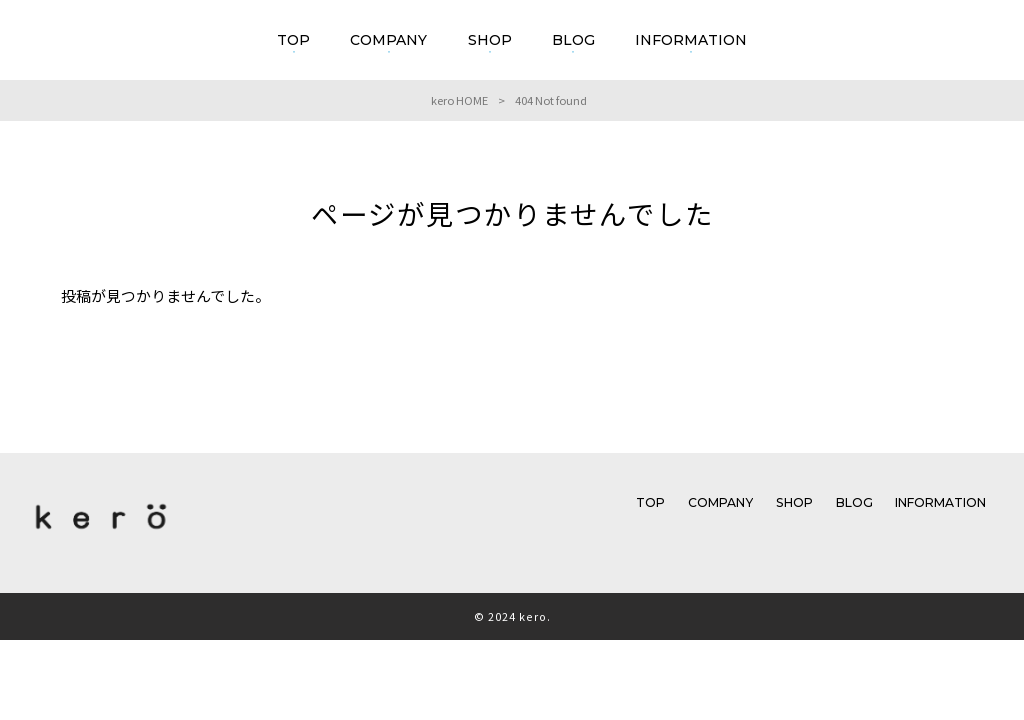 This screenshot has width=1024, height=720. Describe the element at coordinates (940, 502) in the screenshot. I see `INFORMATION` at that location.